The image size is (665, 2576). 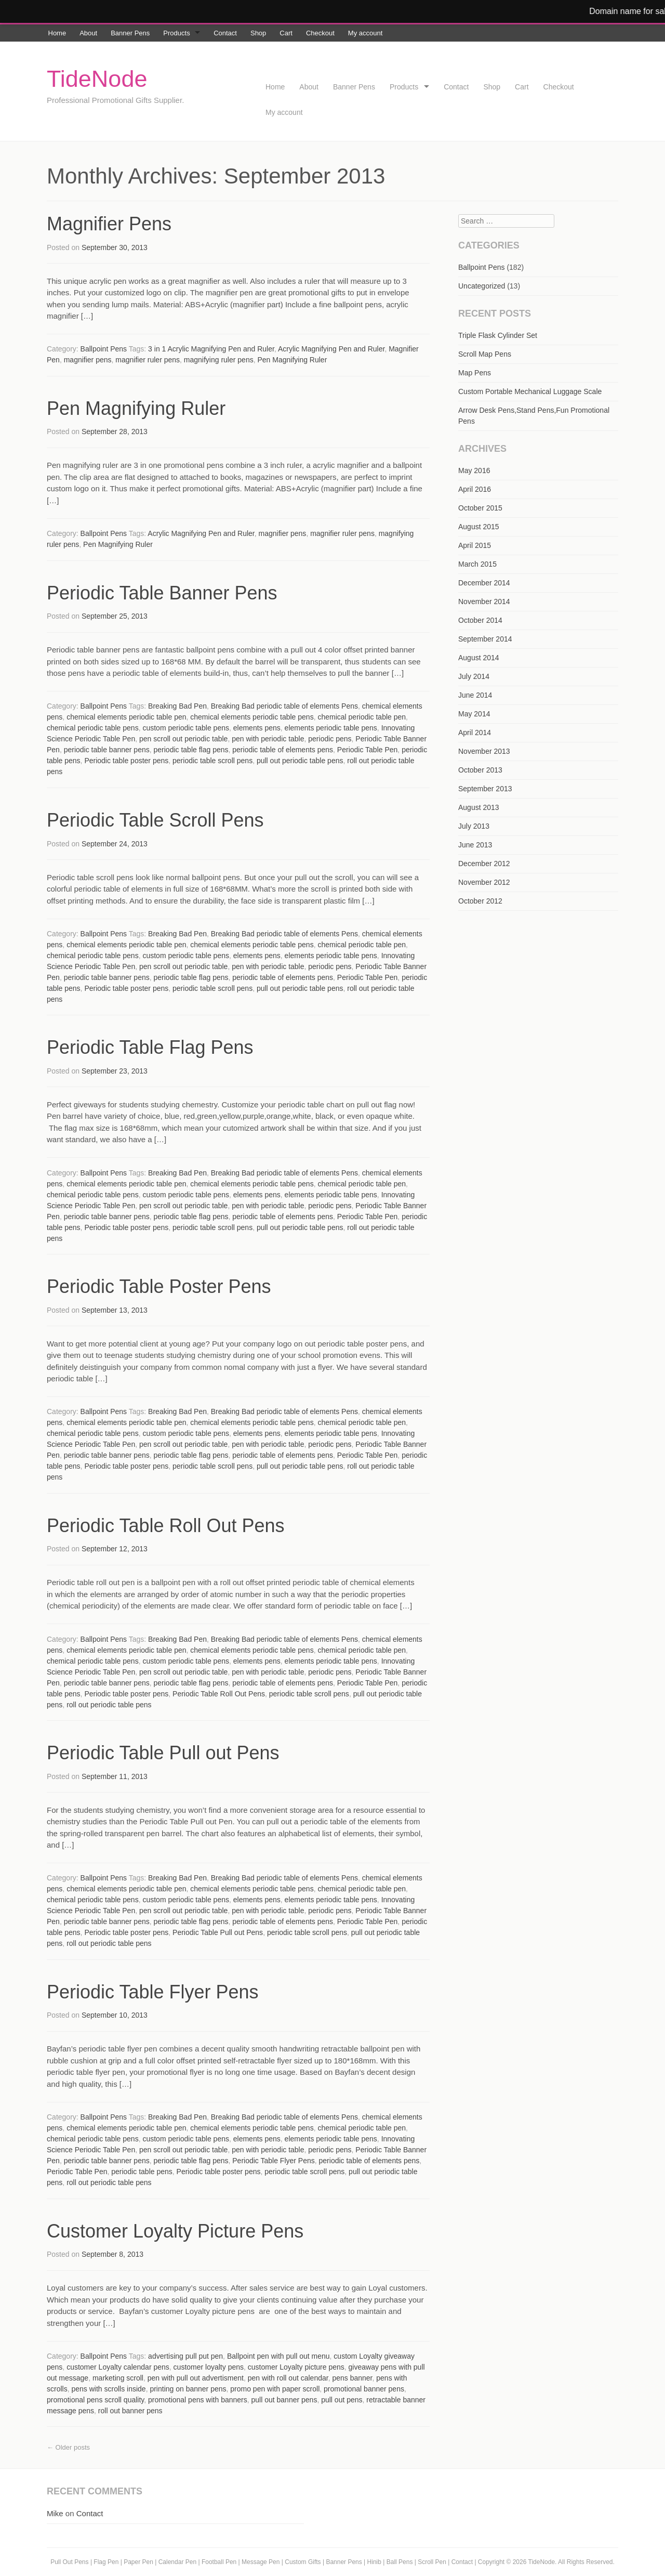 I want to click on Ballpoint pen with pull out menu, so click(x=278, y=2356).